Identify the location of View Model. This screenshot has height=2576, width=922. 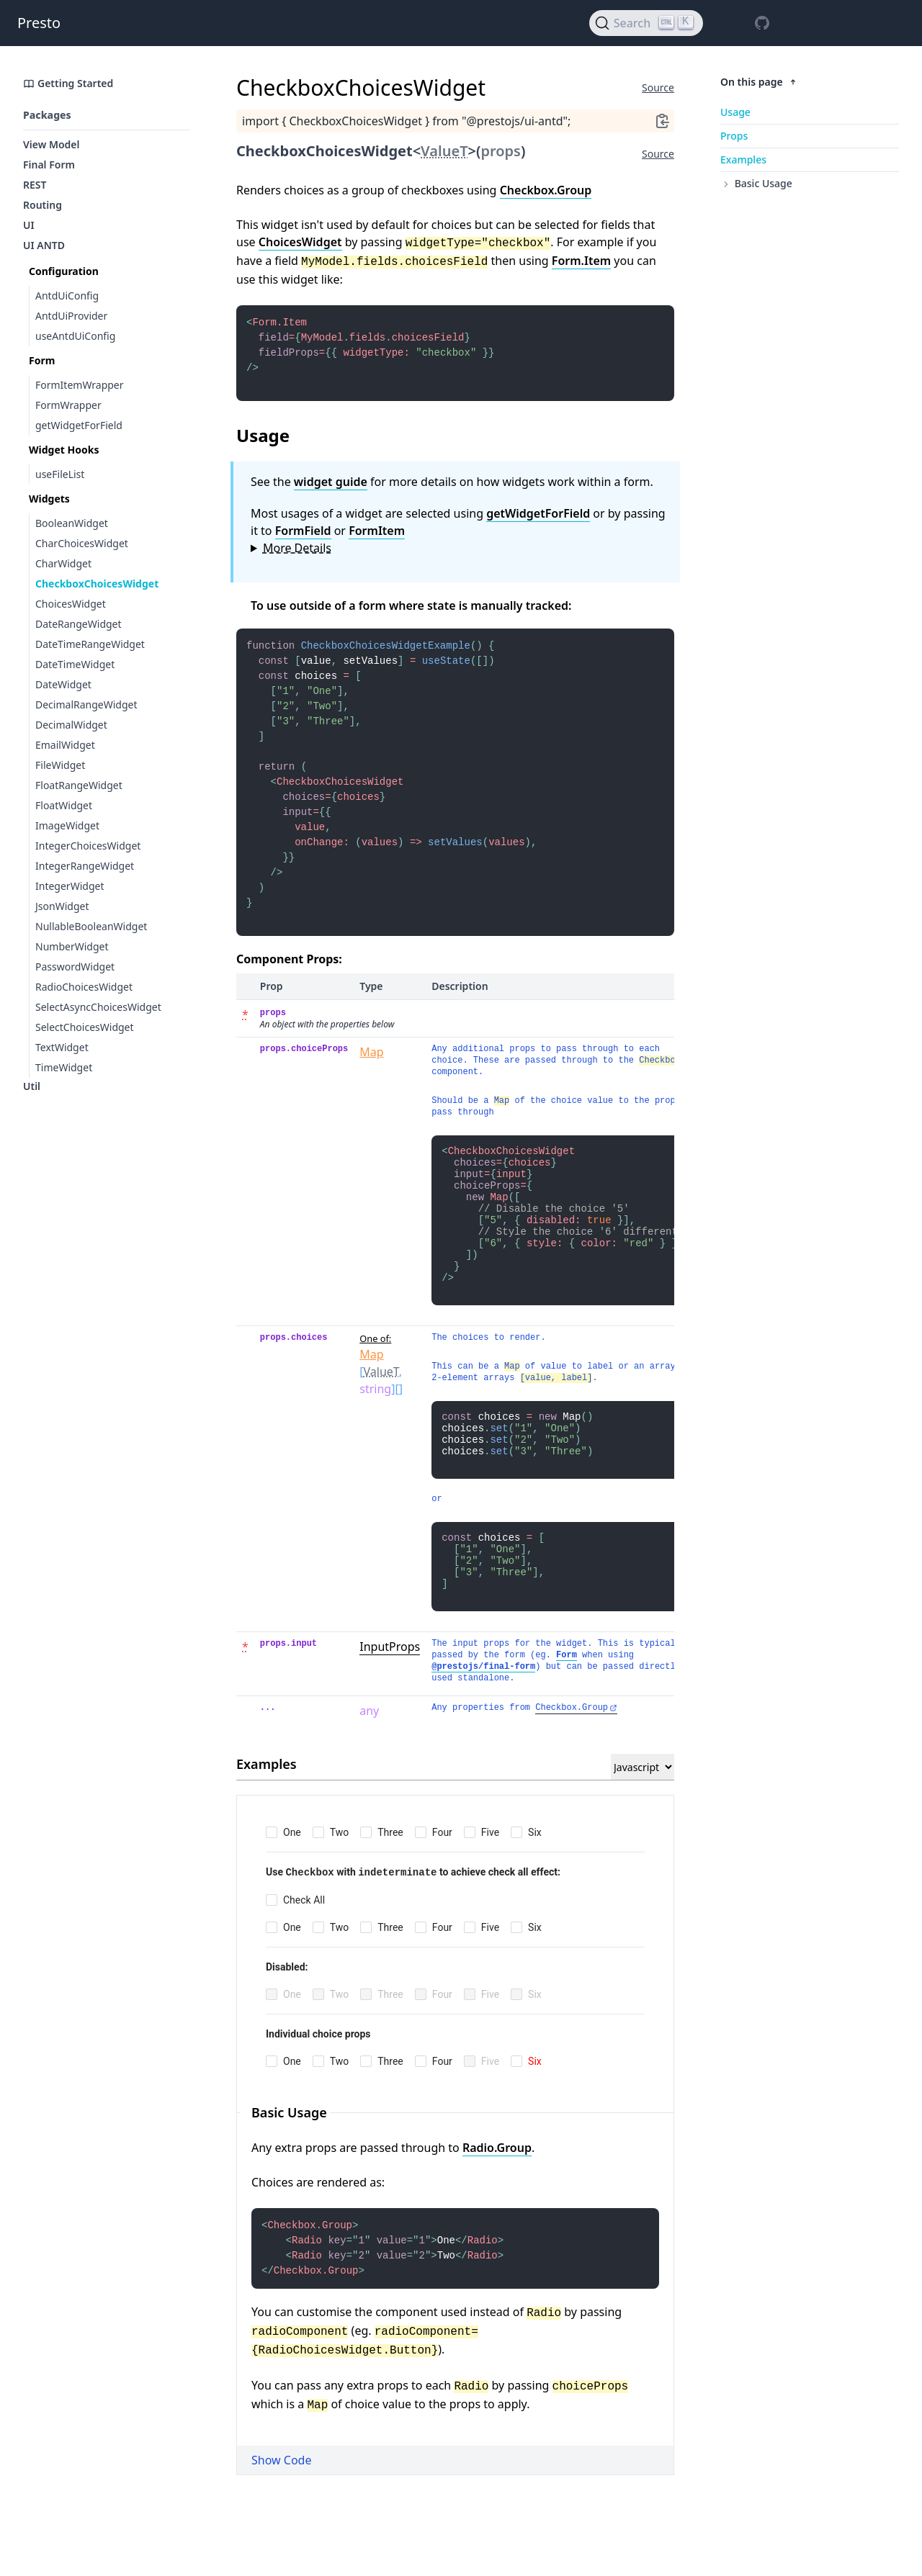
(51, 144).